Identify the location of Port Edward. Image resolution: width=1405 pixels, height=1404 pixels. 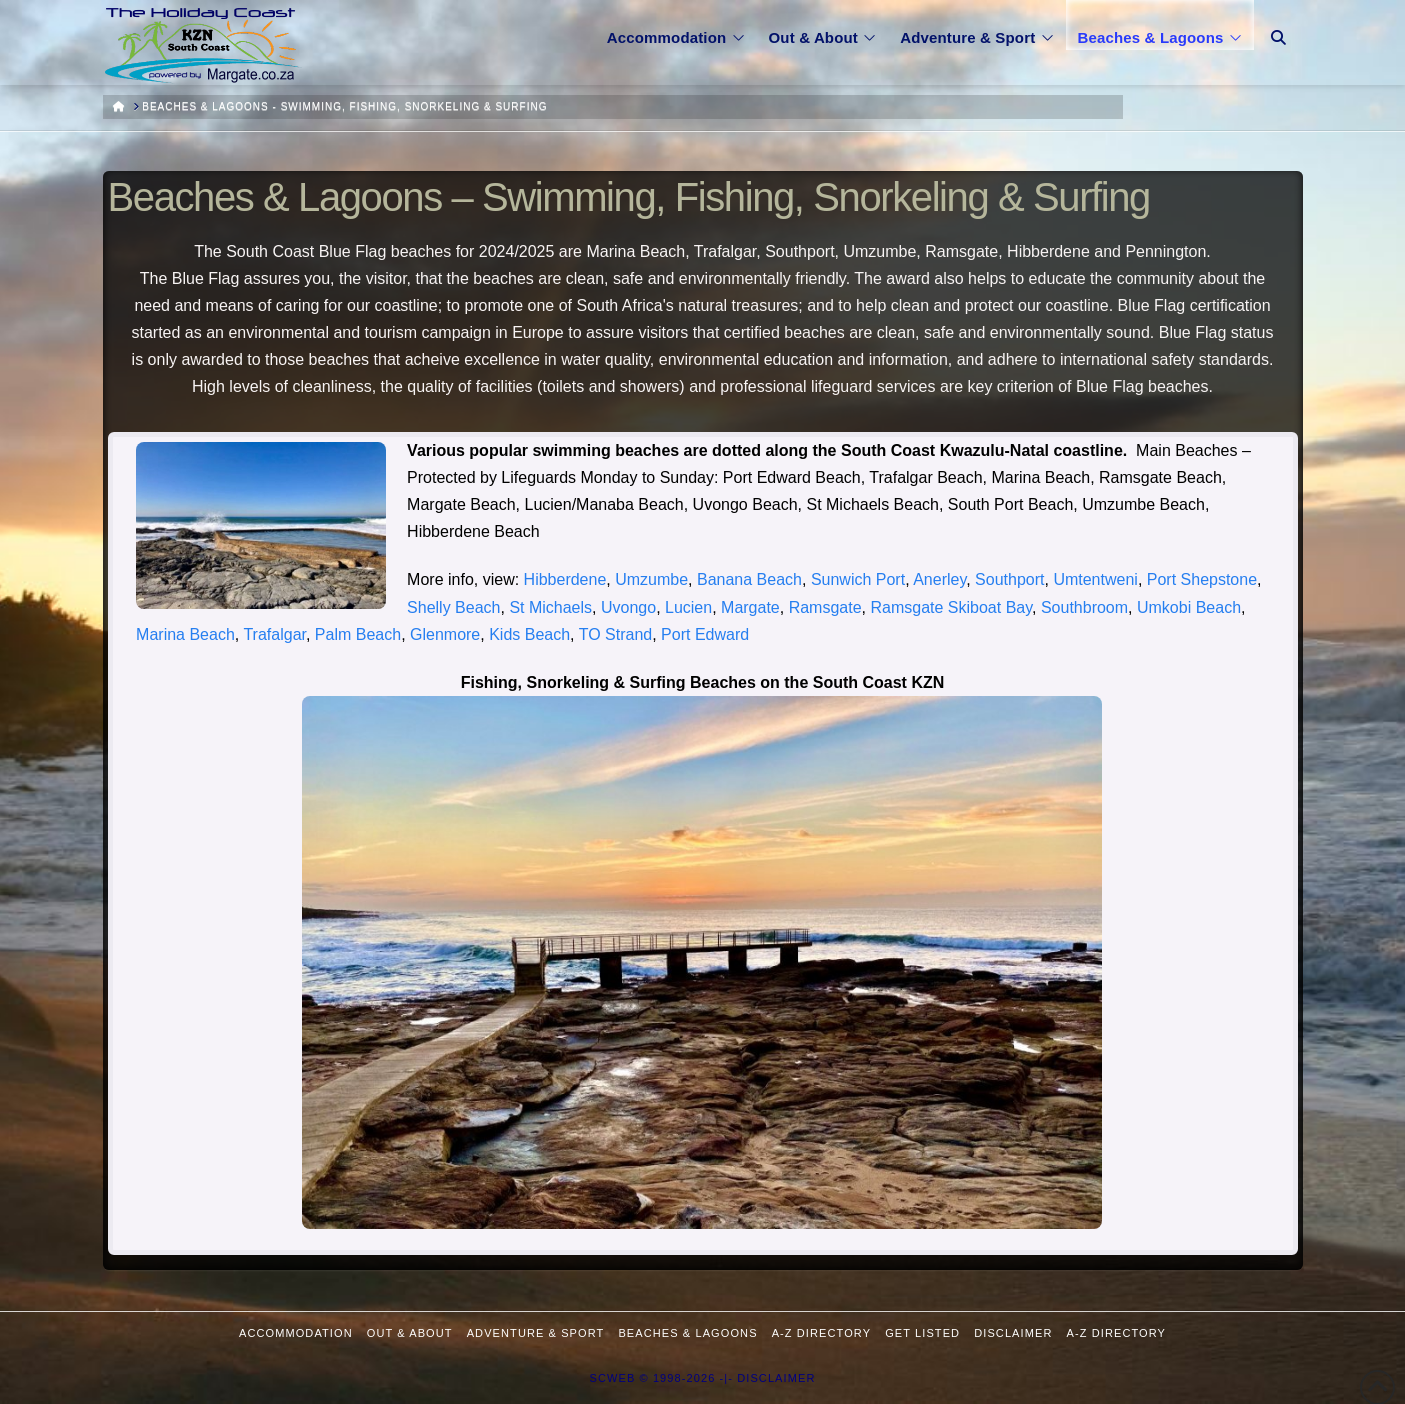
(705, 634).